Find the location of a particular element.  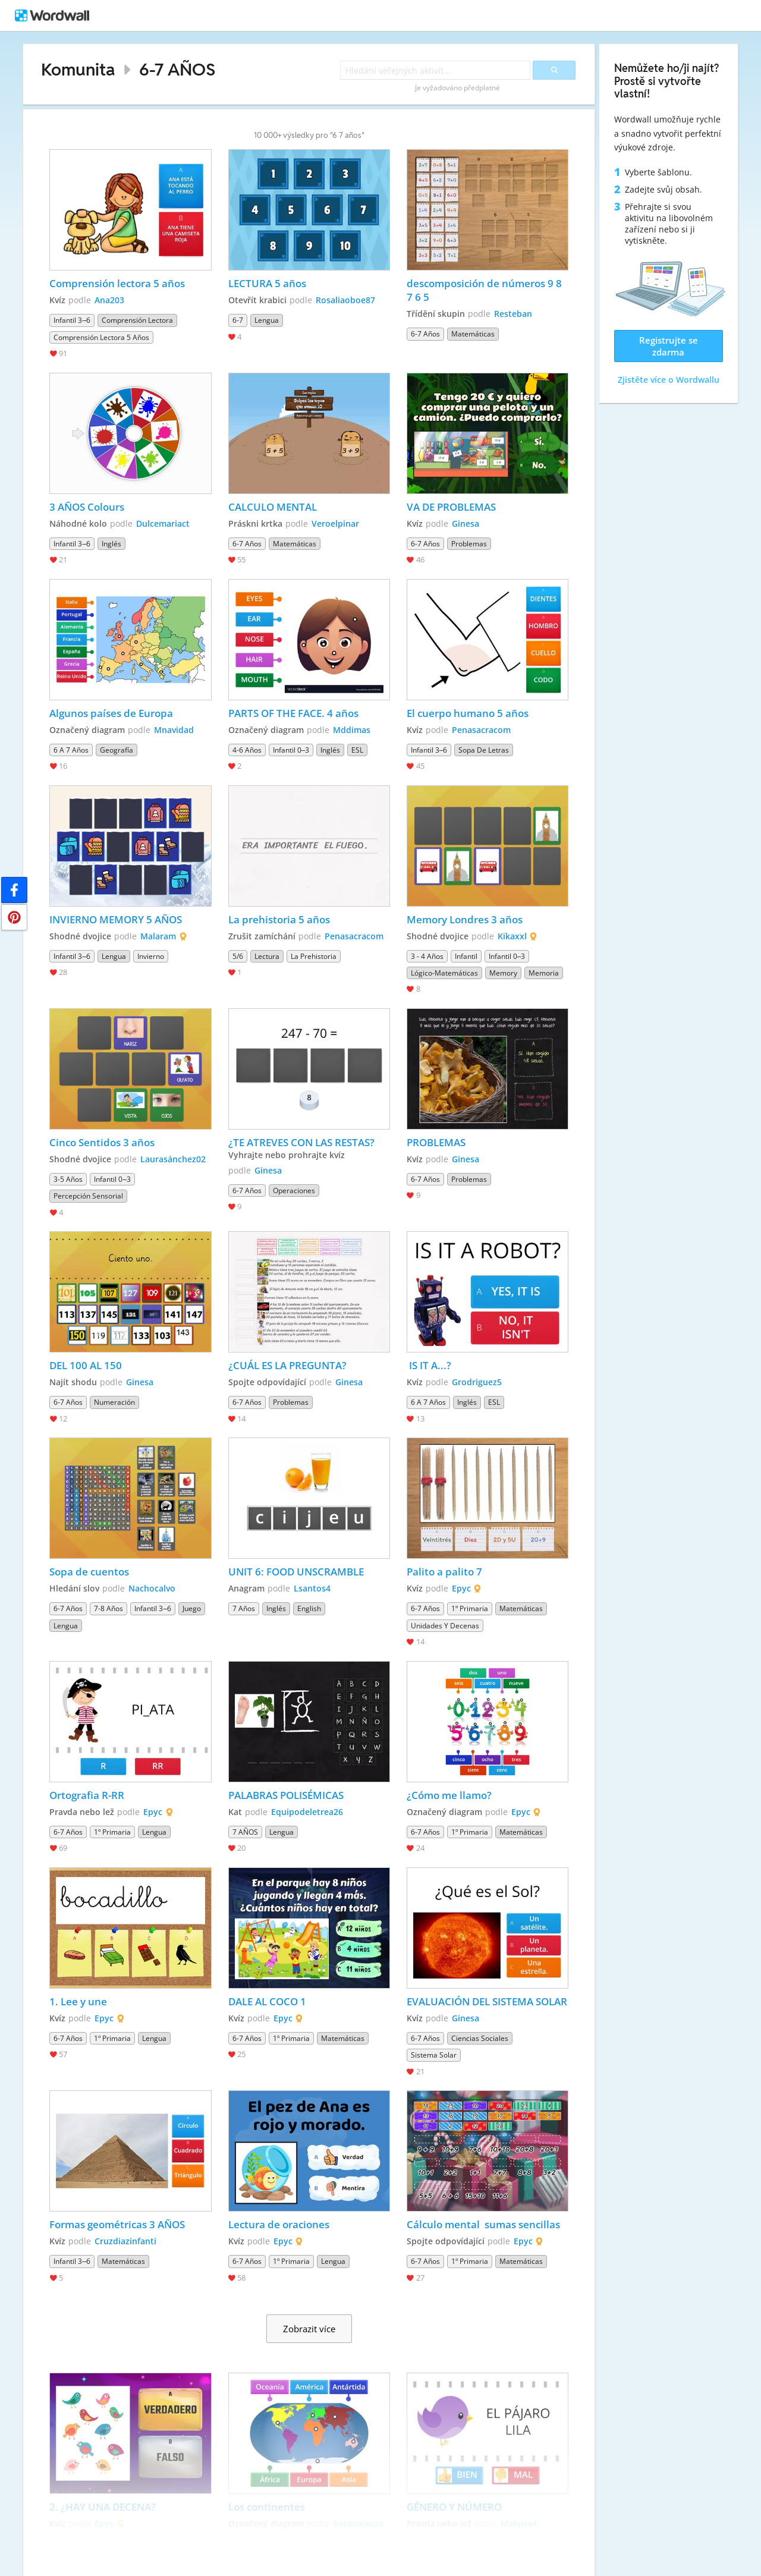

Penasacracom is located at coordinates (481, 729).